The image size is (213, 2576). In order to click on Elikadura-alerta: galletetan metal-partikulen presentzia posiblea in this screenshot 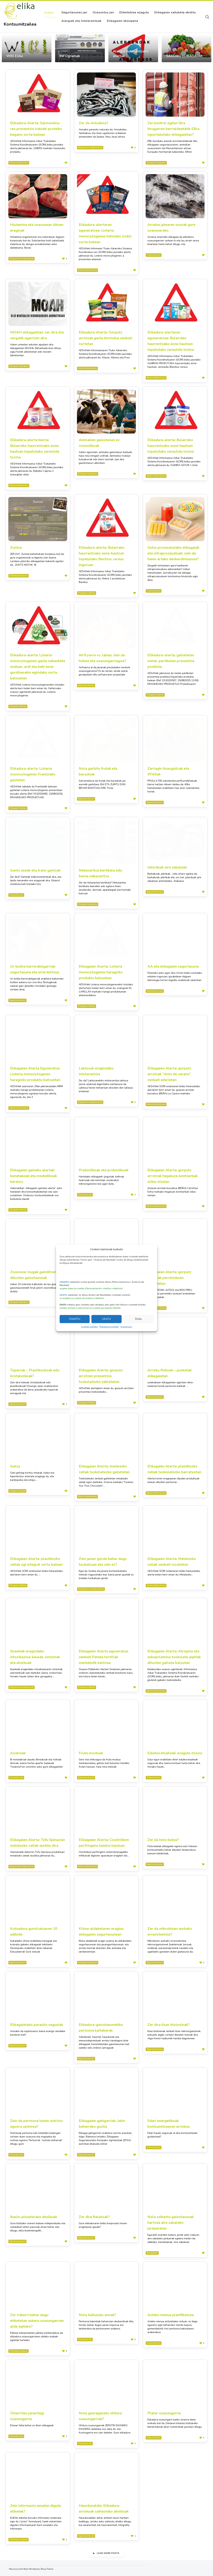, I will do `click(170, 661)`.